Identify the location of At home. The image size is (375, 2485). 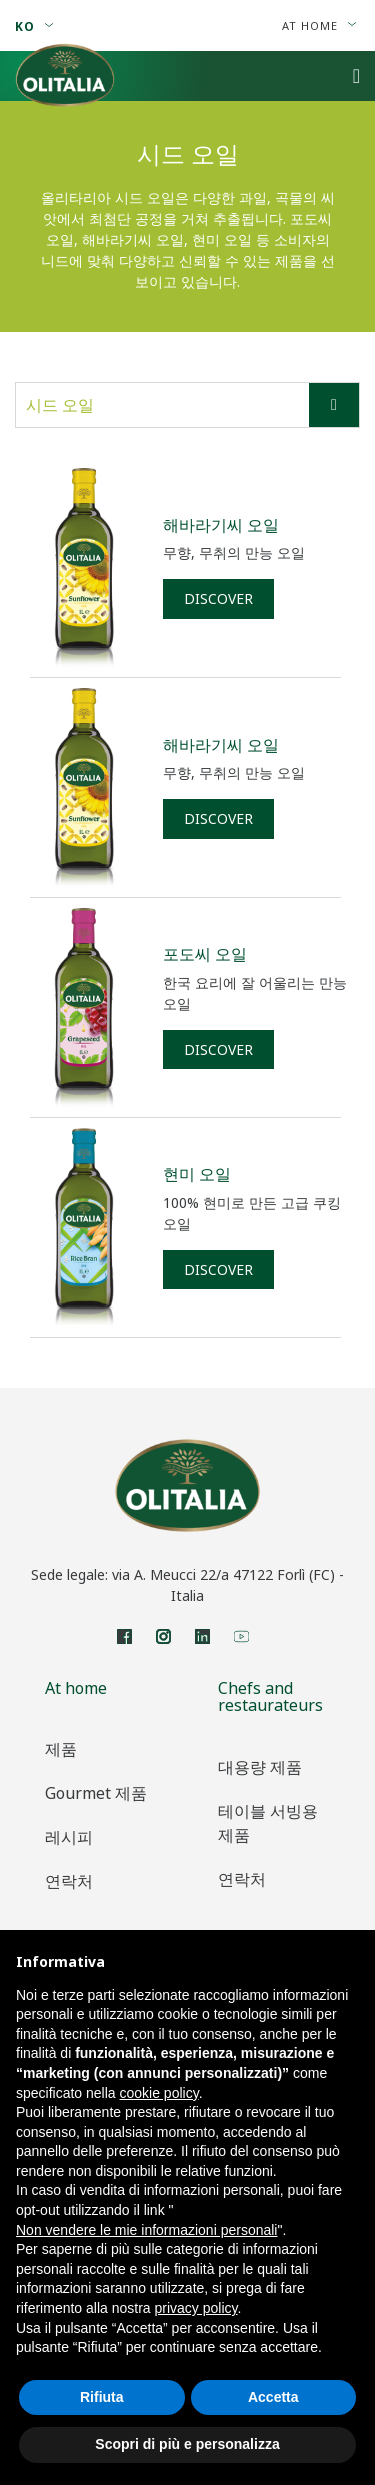
(319, 25).